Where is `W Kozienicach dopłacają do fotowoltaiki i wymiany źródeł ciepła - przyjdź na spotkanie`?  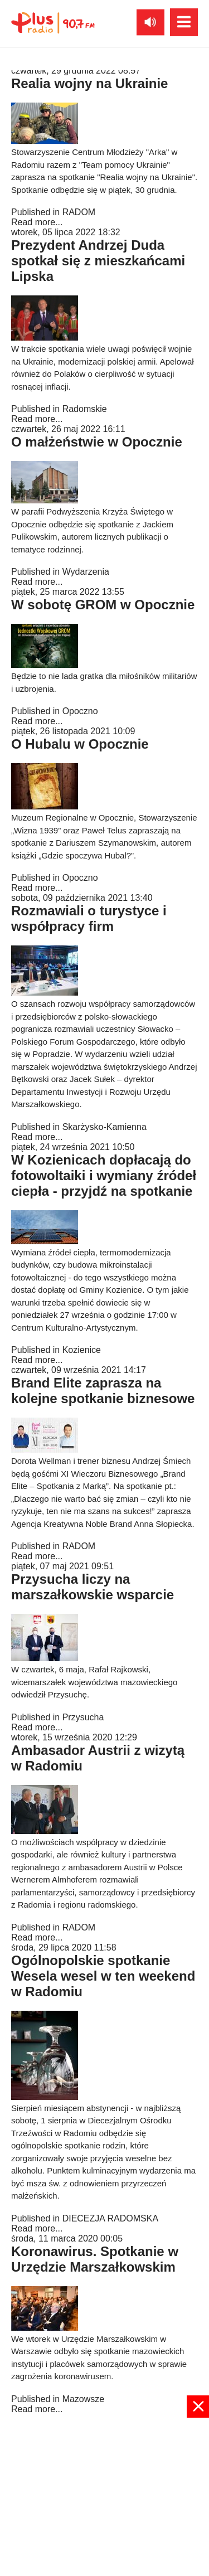
W Kozienicach dopłacają do fotowoltaiki i wymiany źródeł ciepła - przyjdź na spotkanie is located at coordinates (103, 1175).